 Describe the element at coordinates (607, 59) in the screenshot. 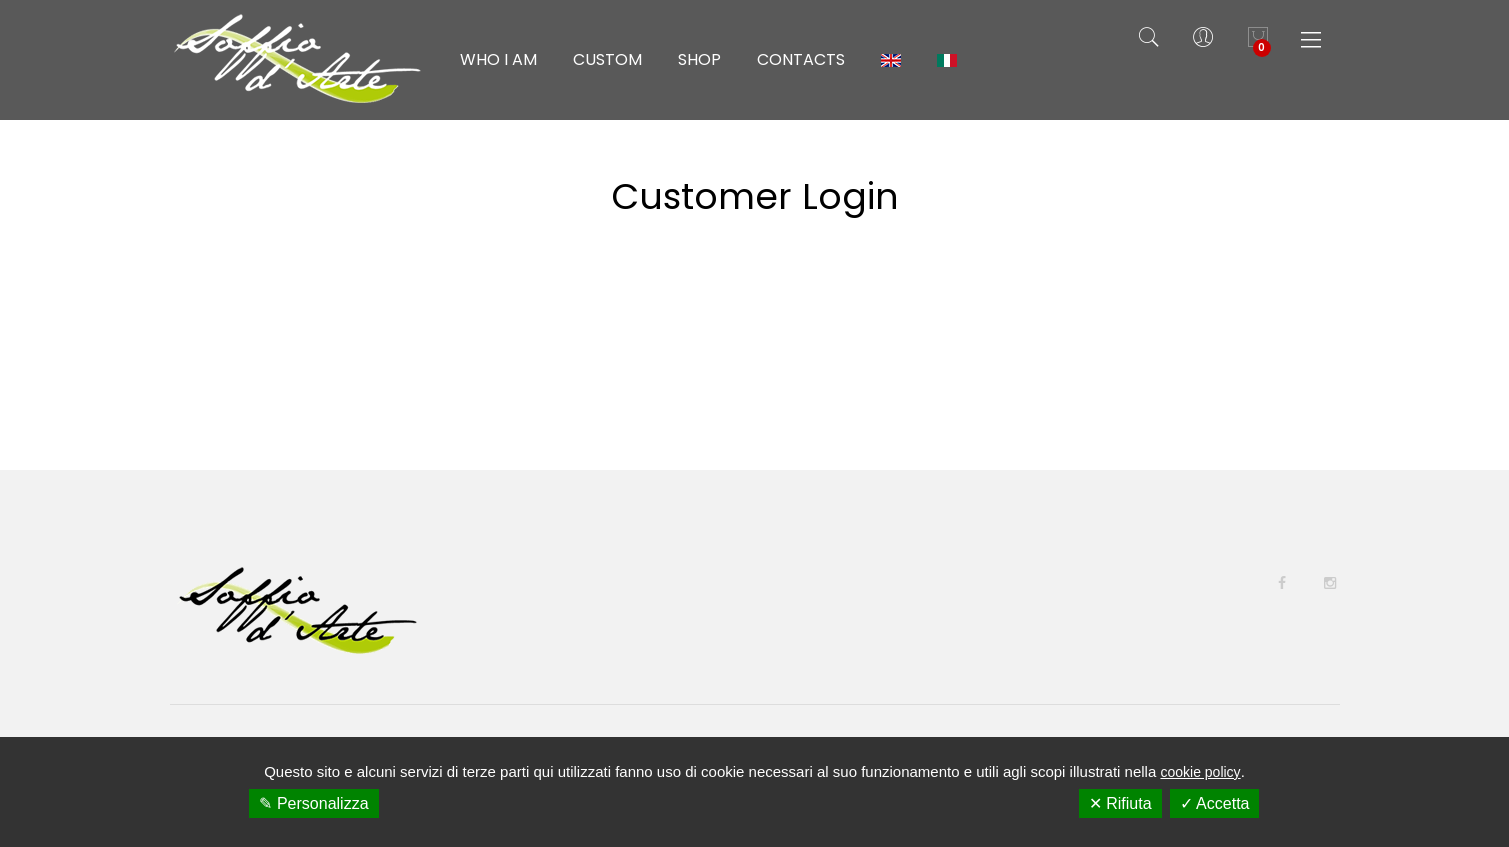

I see `Custom` at that location.